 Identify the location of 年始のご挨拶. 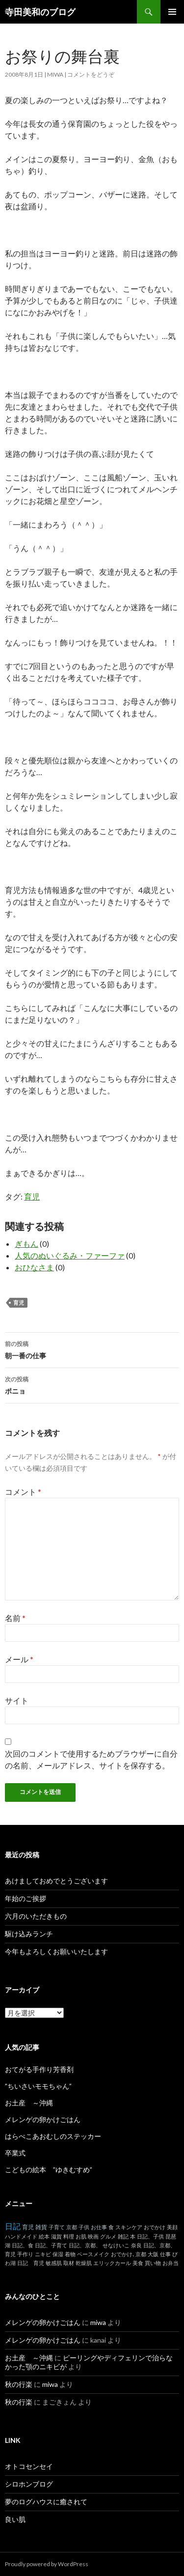
(25, 1898).